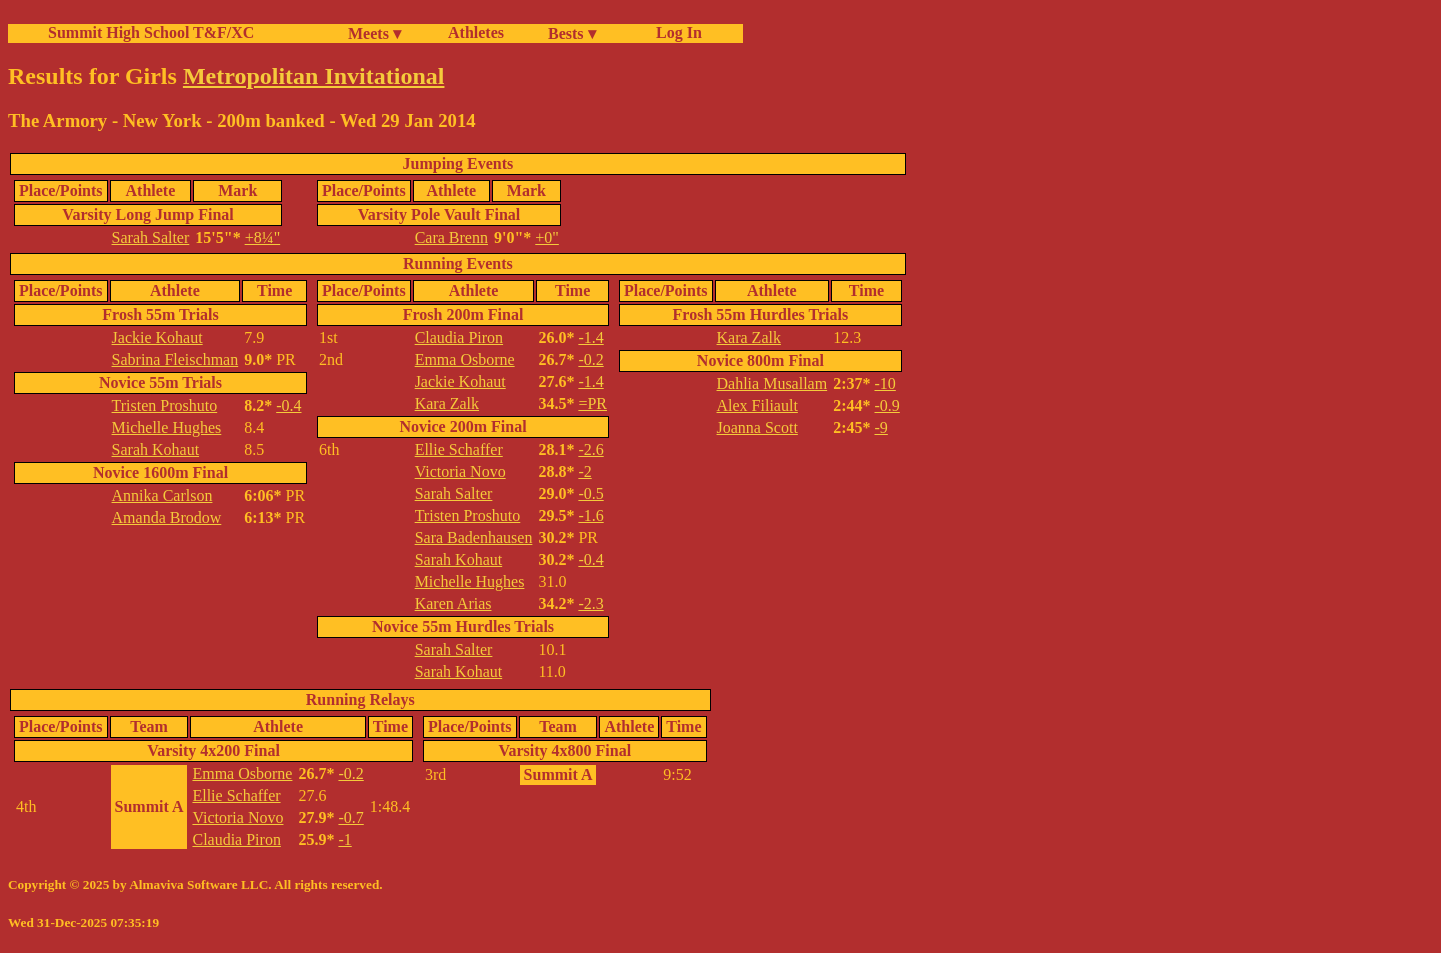 Image resolution: width=1441 pixels, height=953 pixels. I want to click on Bests ▾, so click(572, 33).